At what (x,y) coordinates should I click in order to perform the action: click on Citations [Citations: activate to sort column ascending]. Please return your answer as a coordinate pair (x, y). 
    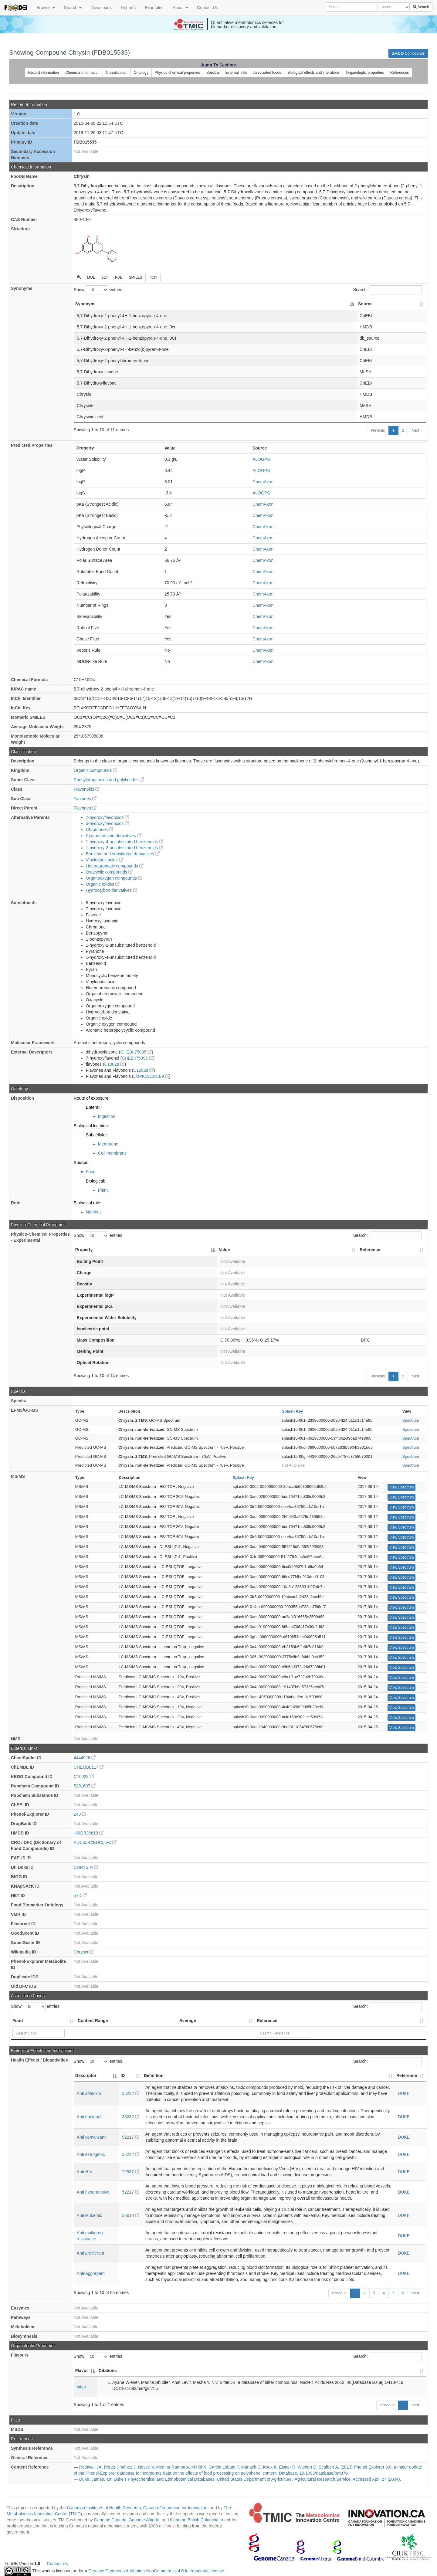
    Looking at the image, I should click on (108, 2370).